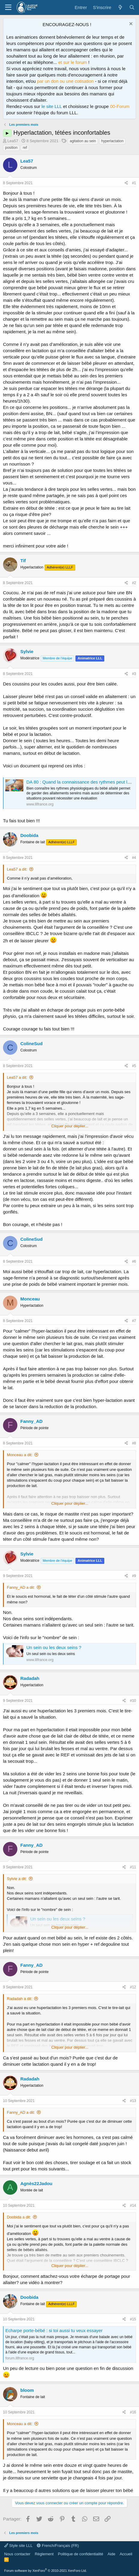 This screenshot has width=139, height=2576. I want to click on Aide, so click(111, 2554).